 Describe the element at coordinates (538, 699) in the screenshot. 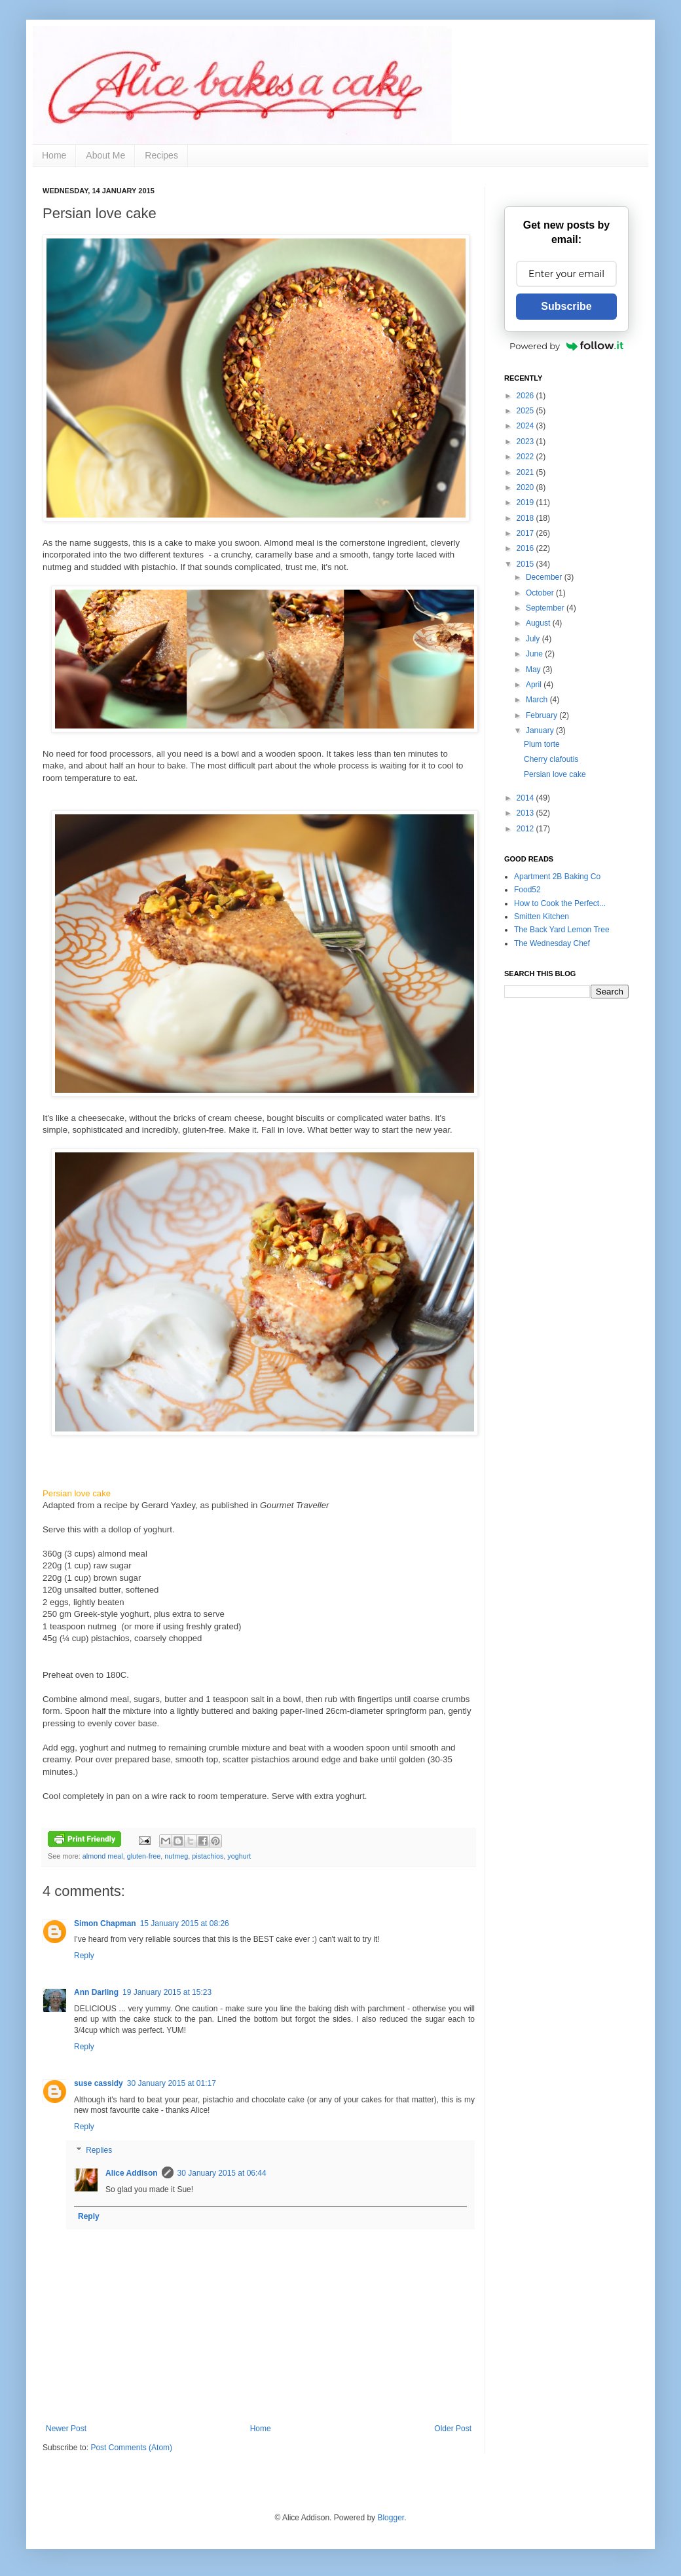

I see `March` at that location.